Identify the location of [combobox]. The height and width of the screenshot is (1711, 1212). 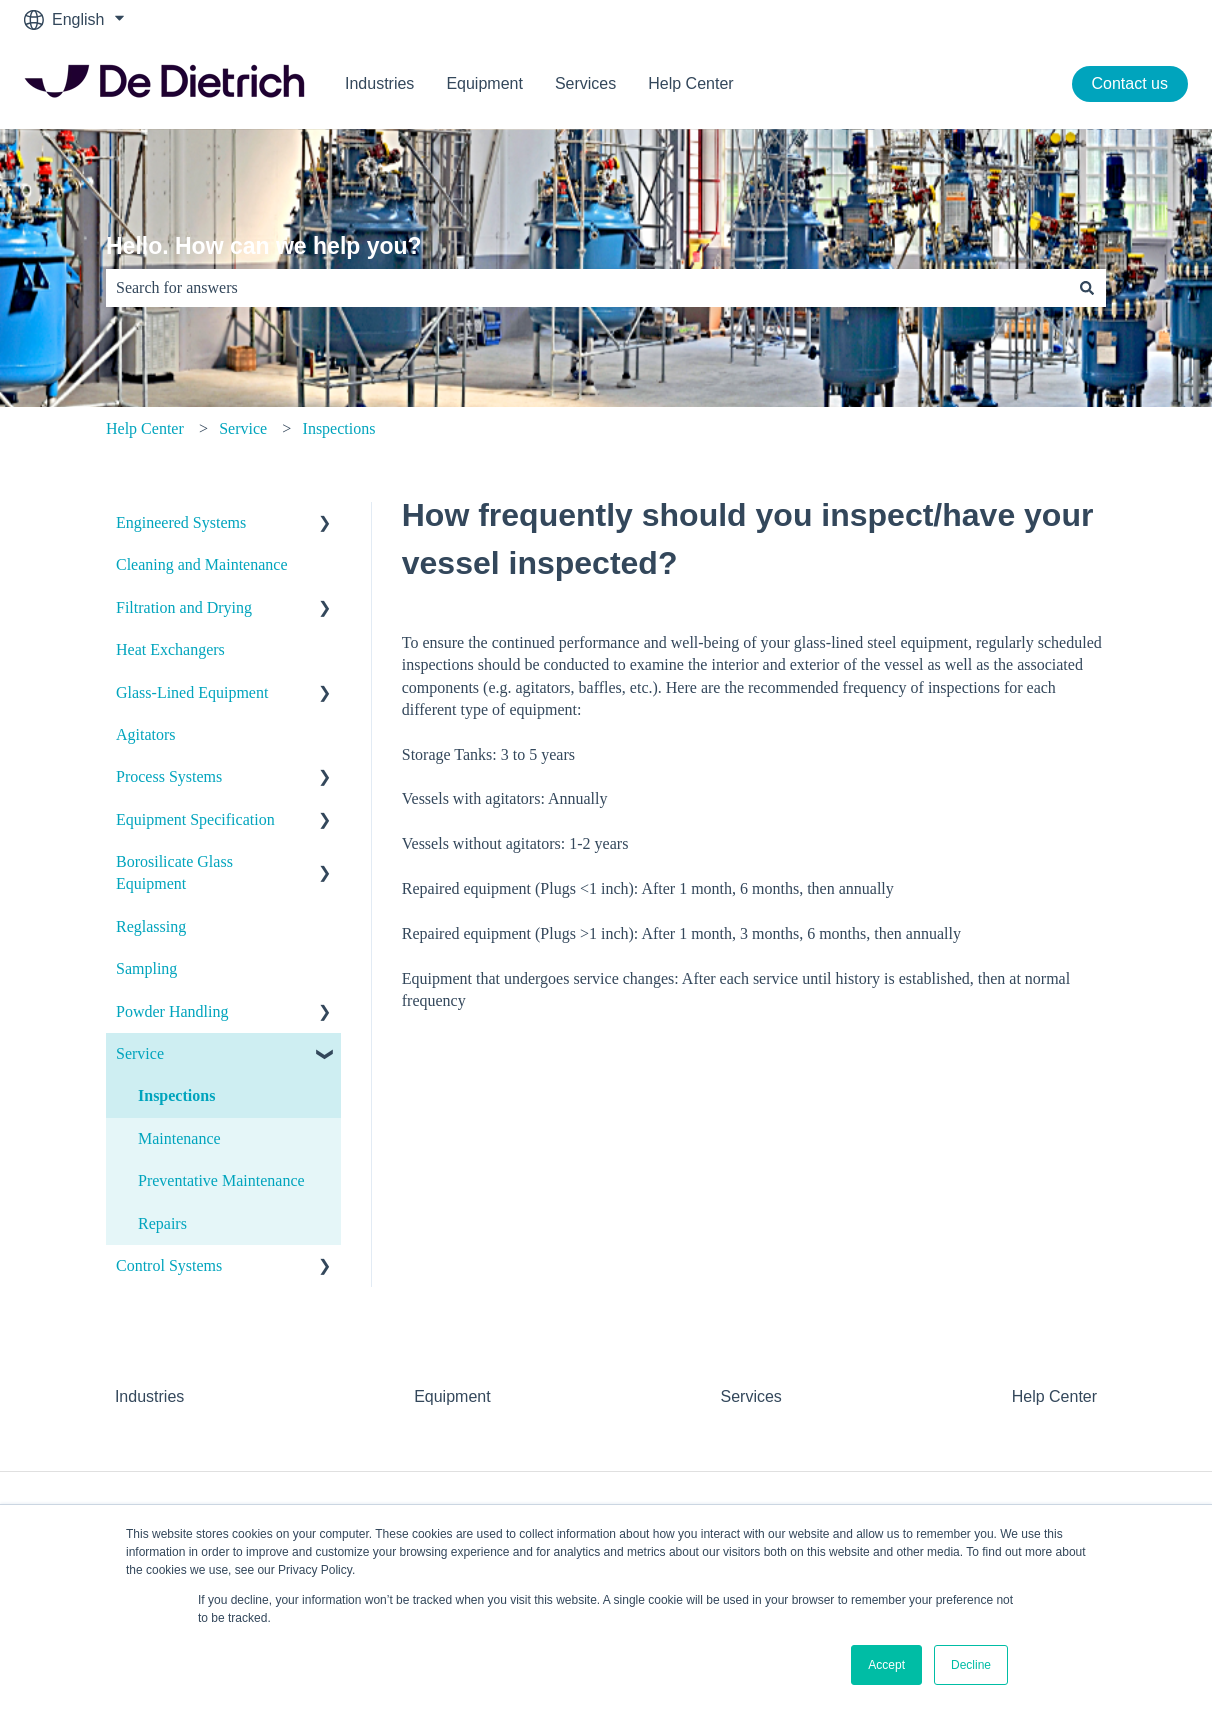
(587, 288).